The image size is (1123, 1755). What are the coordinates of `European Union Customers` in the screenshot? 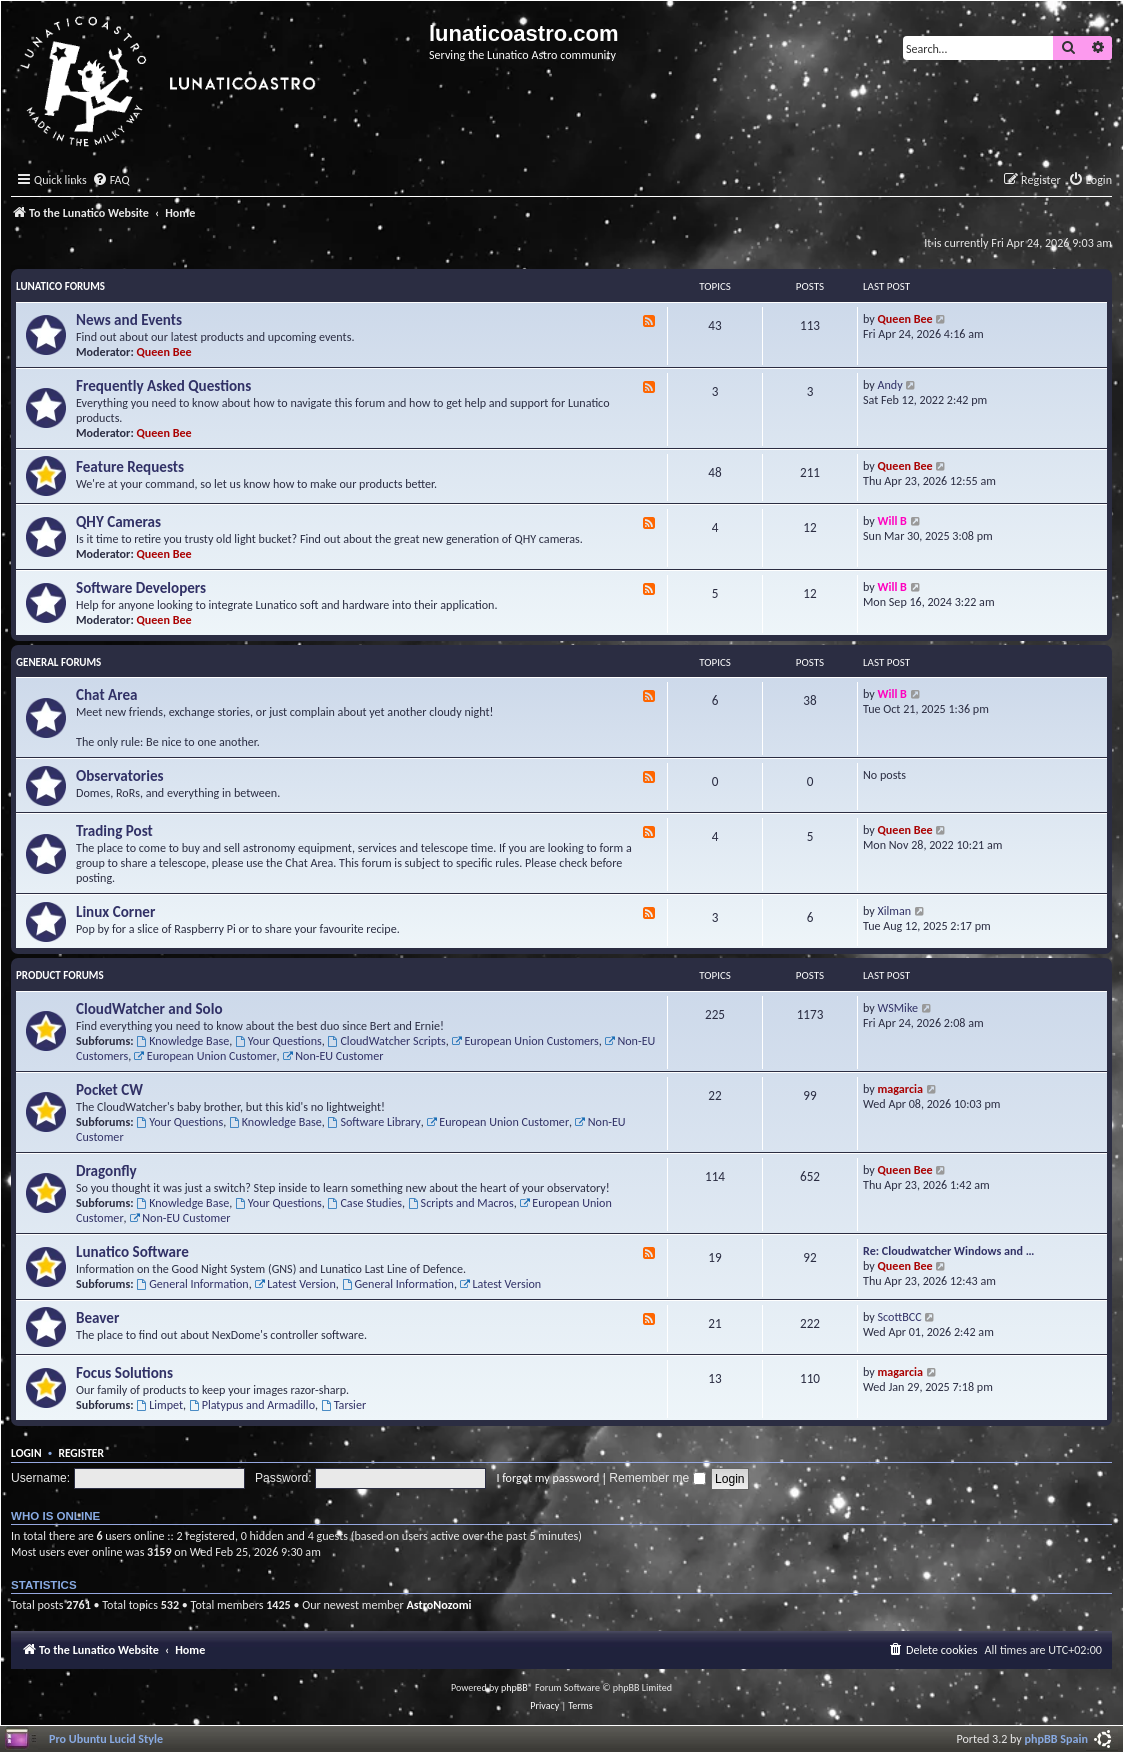 It's located at (525, 1040).